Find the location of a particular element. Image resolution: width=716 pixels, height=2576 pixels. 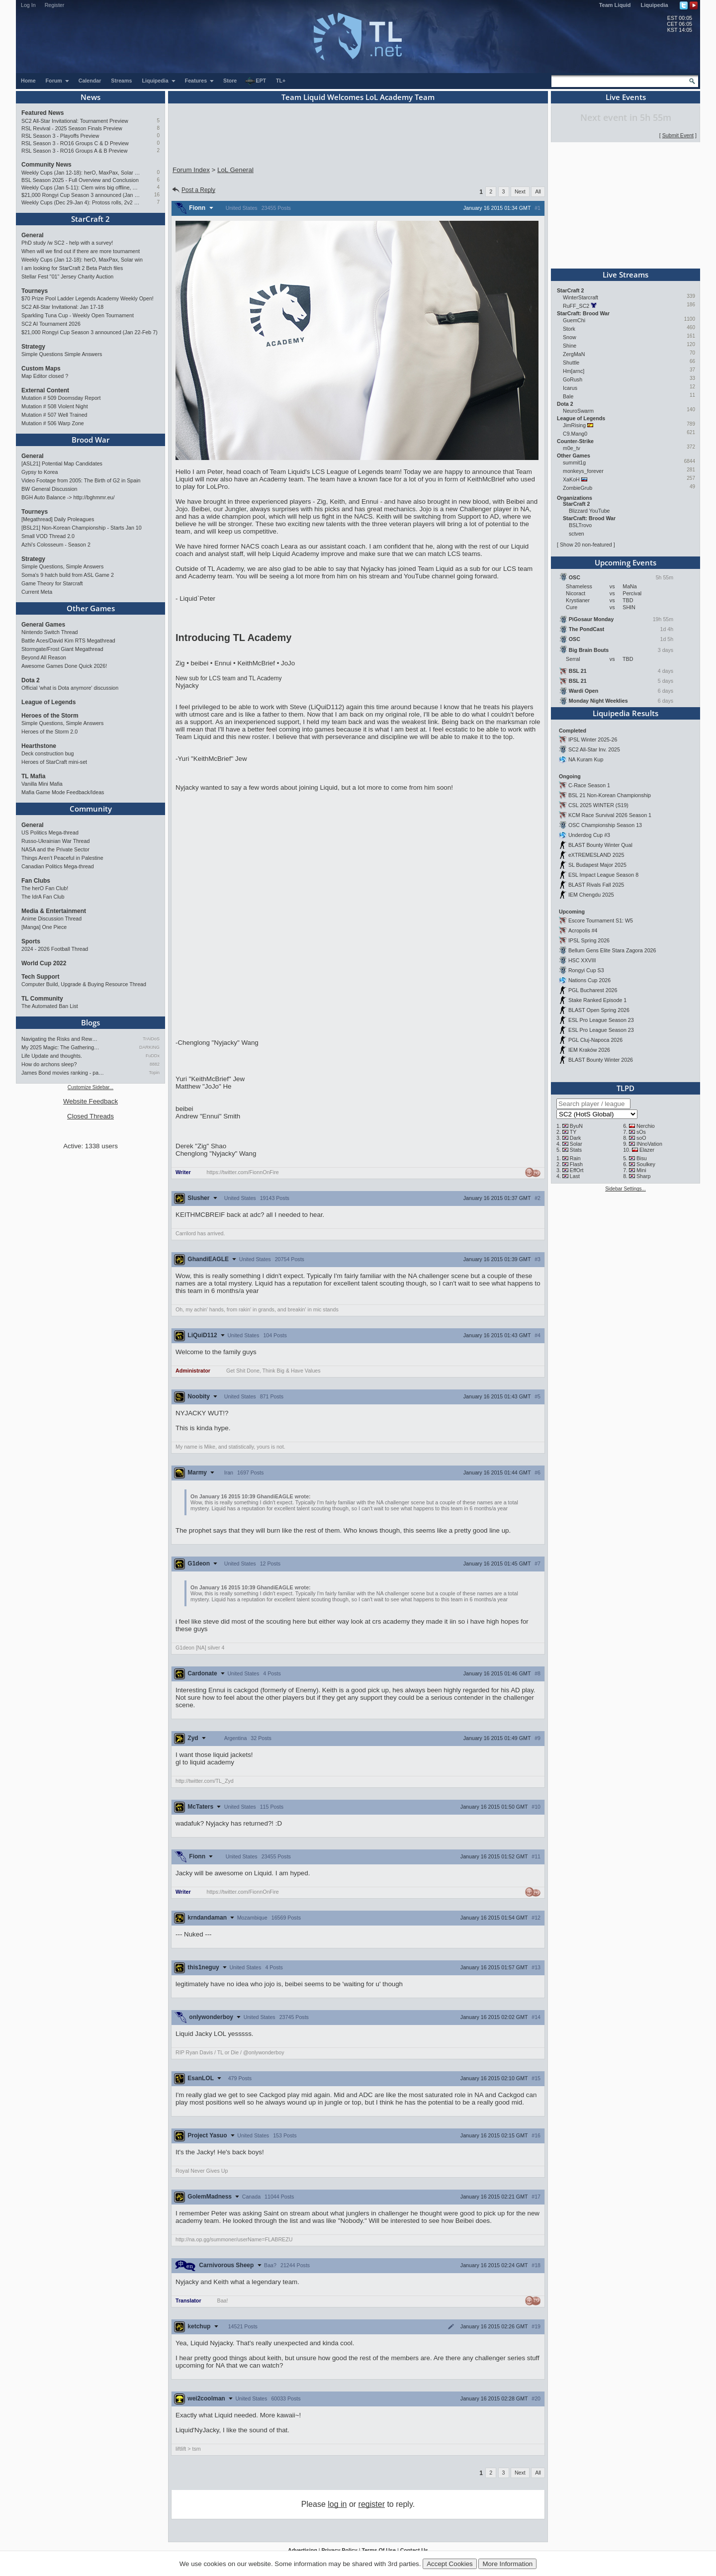

PhD study /w SC2 - help with a survey! is located at coordinates (67, 243).